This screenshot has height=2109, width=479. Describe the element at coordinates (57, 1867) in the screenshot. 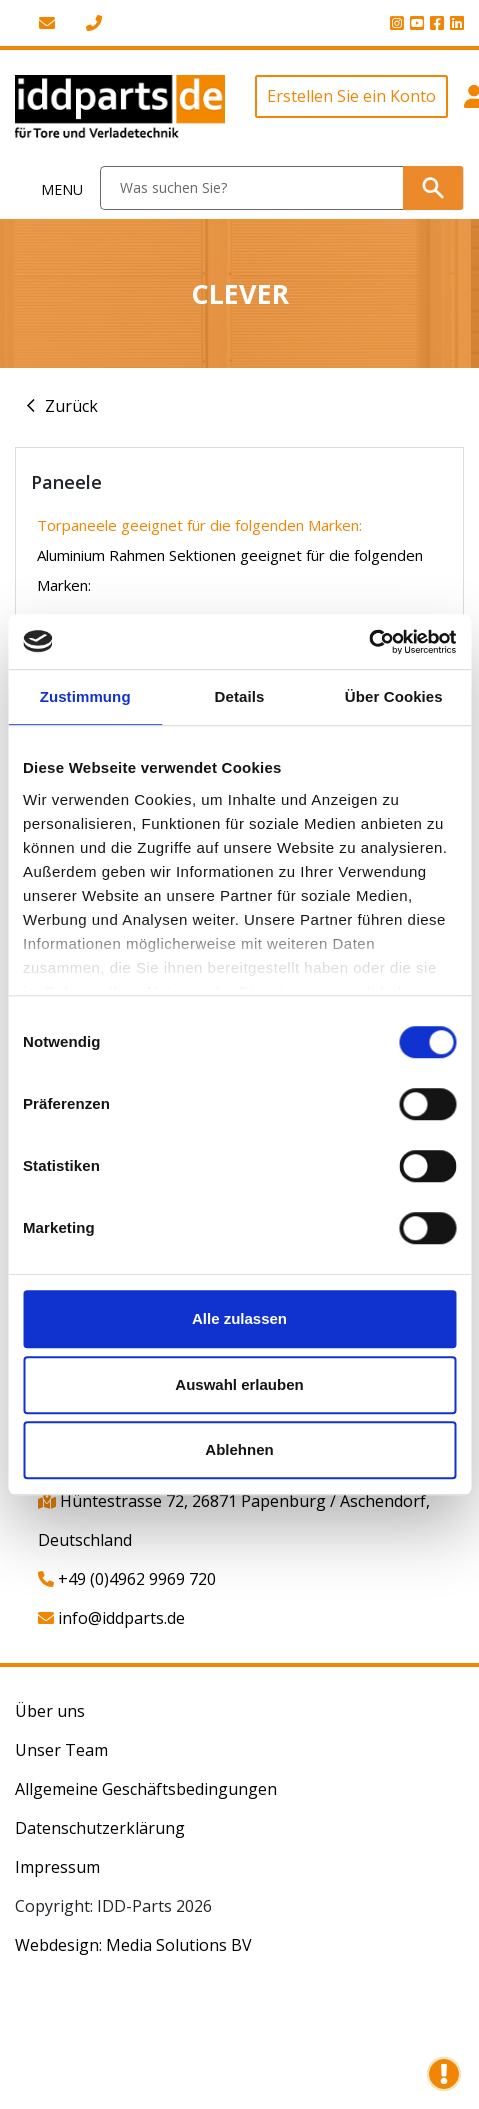

I see `Impressum` at that location.